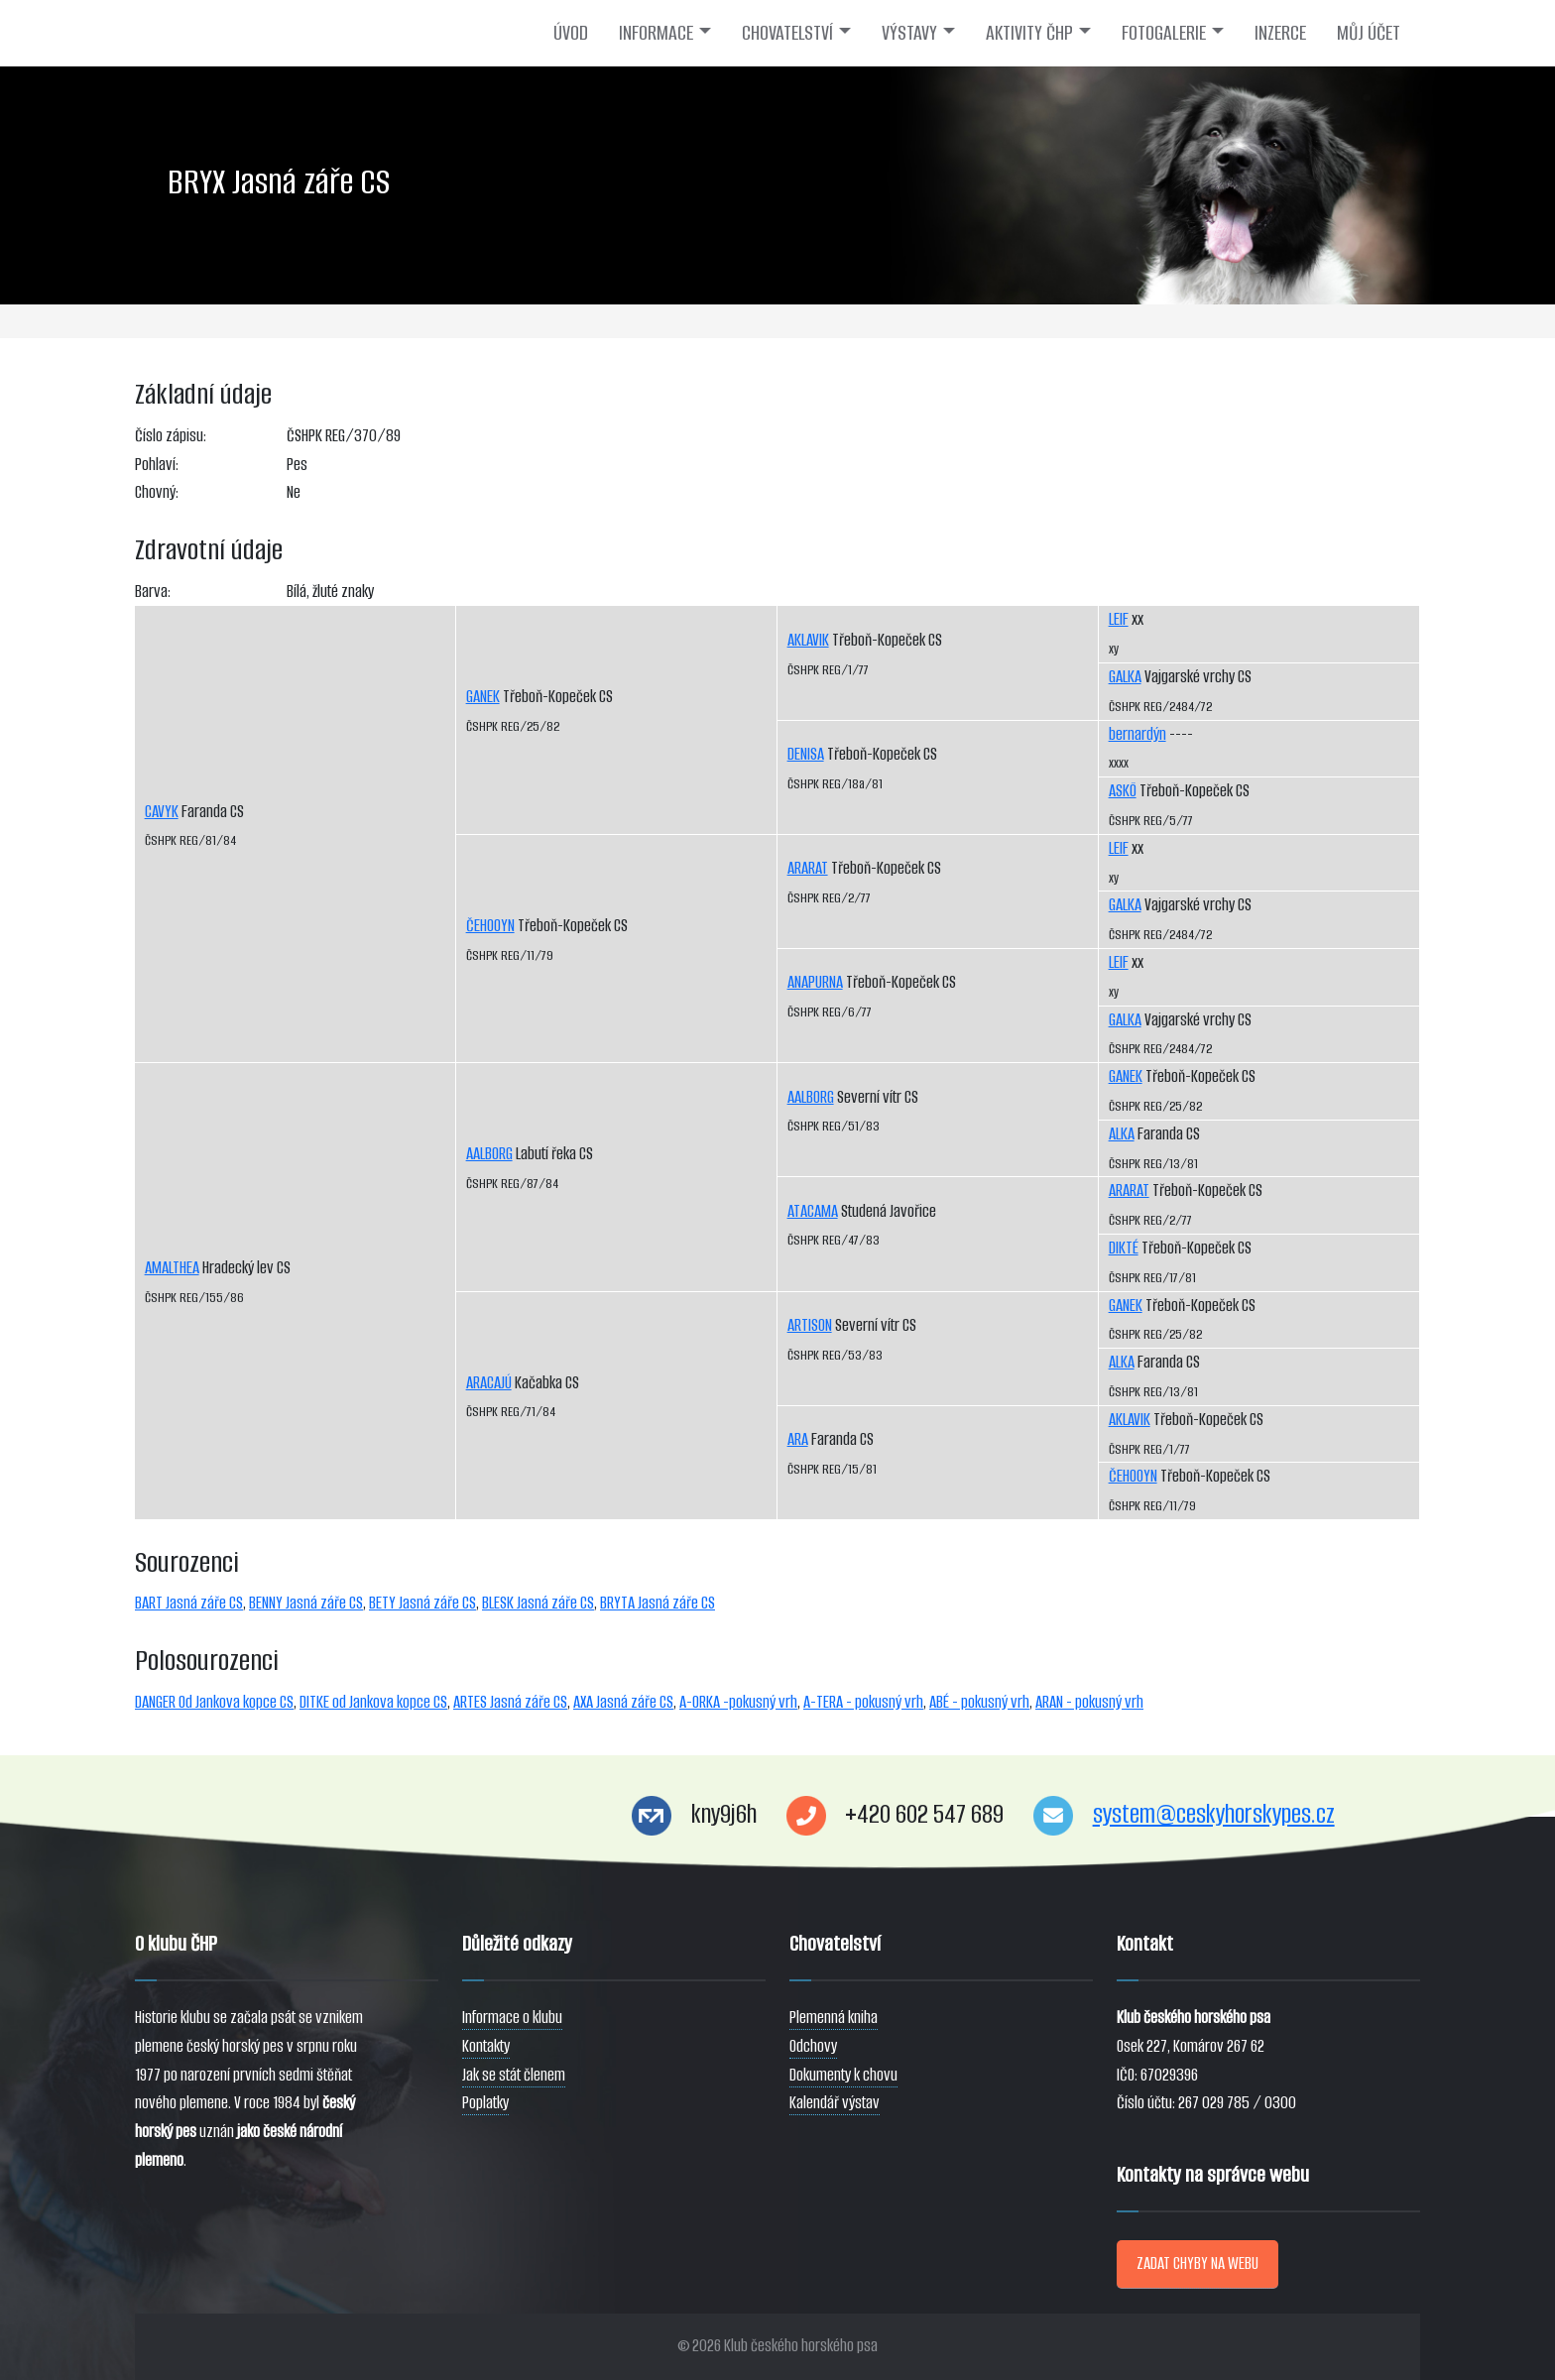 The height and width of the screenshot is (2380, 1555). I want to click on ARARAT, so click(807, 868).